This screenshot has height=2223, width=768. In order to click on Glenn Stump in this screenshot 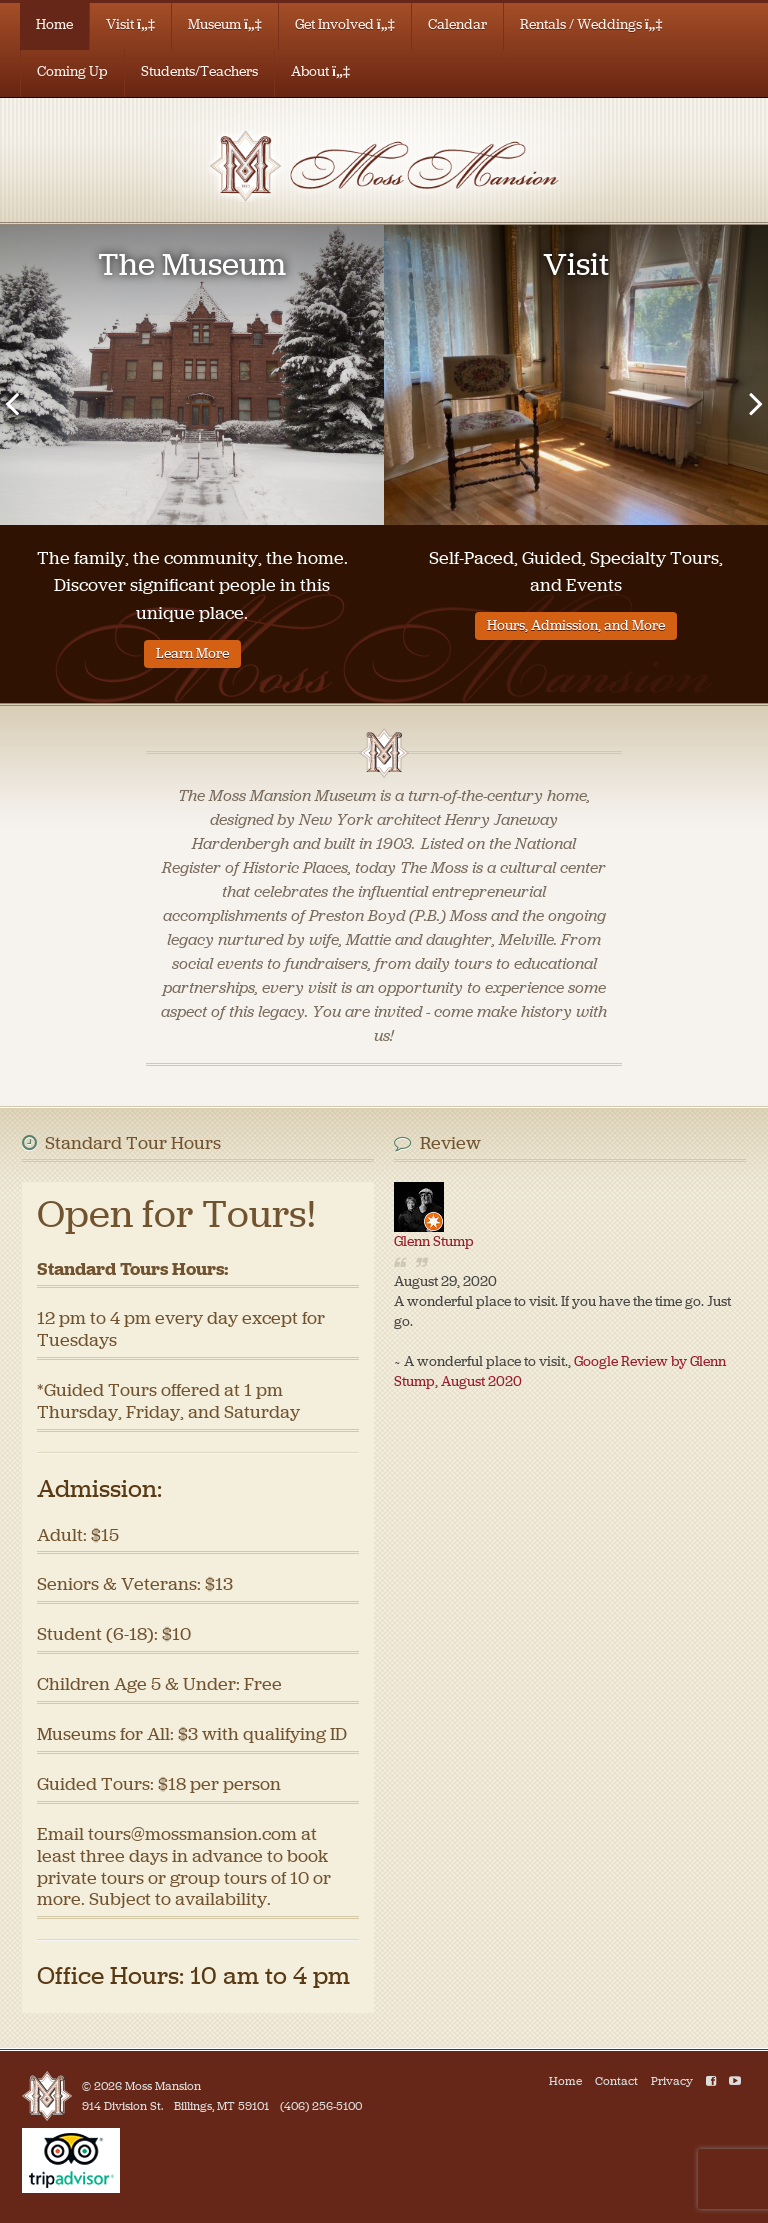, I will do `click(434, 1241)`.